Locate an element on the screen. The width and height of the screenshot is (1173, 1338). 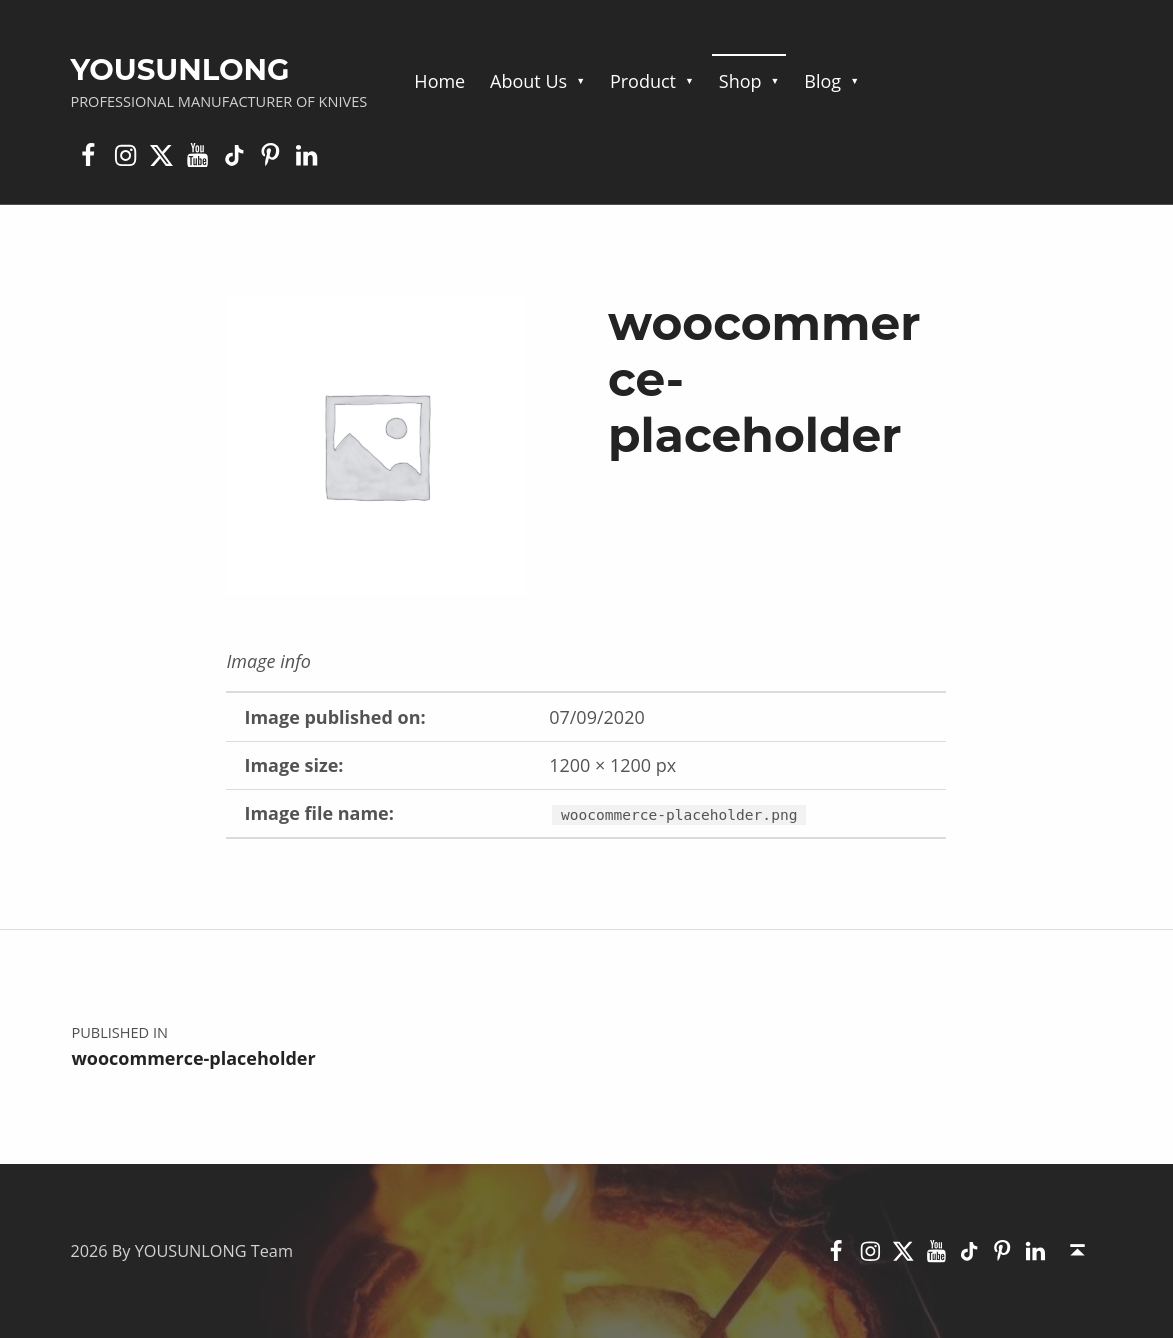
Shop is located at coordinates (740, 81).